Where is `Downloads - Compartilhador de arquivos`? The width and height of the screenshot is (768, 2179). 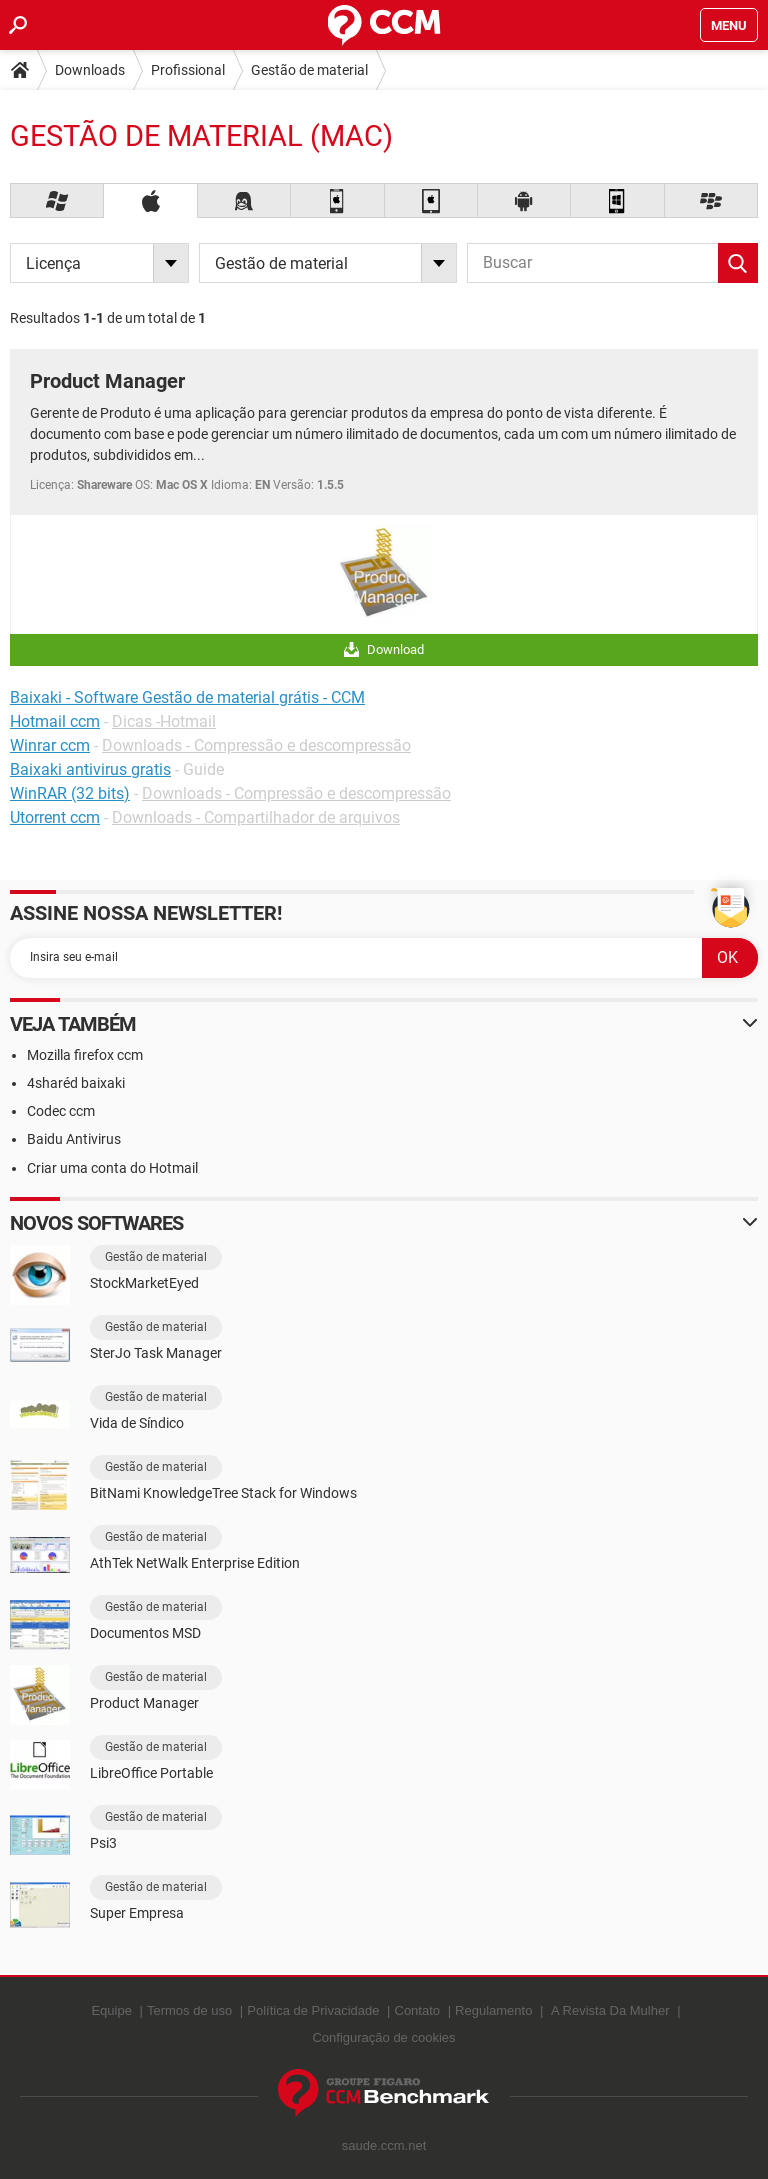 Downloads - Compartilhador de arquivos is located at coordinates (256, 817).